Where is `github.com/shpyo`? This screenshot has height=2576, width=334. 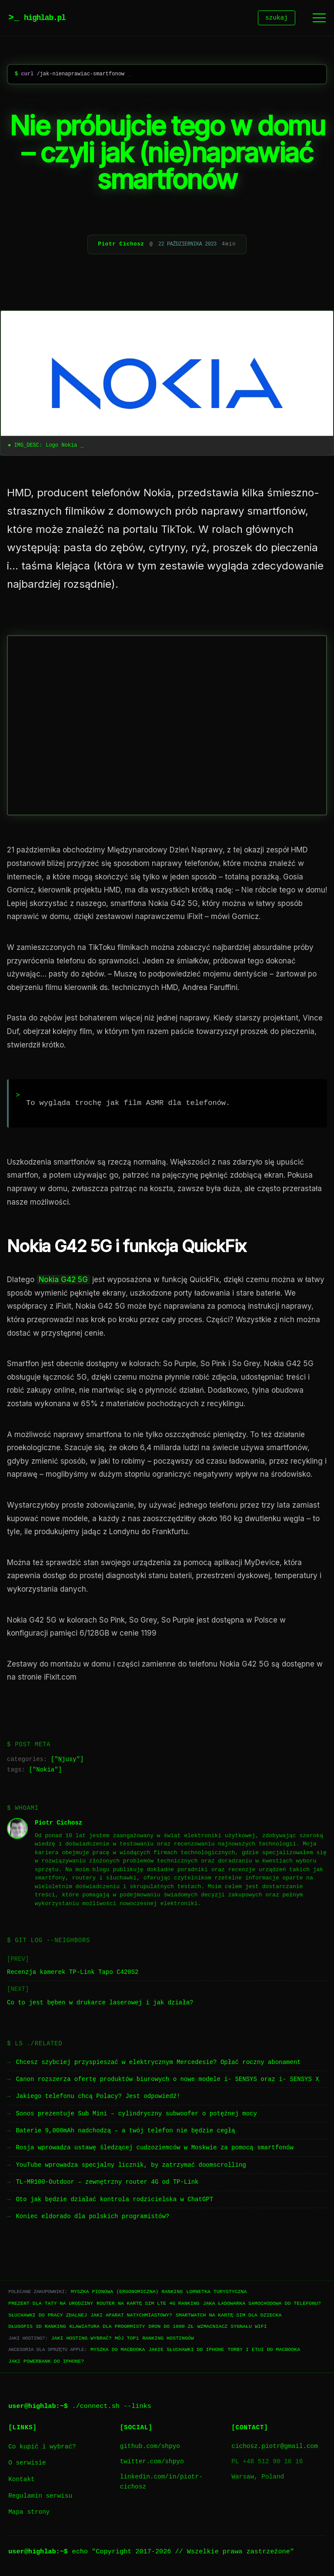 github.com/shpyo is located at coordinates (150, 2448).